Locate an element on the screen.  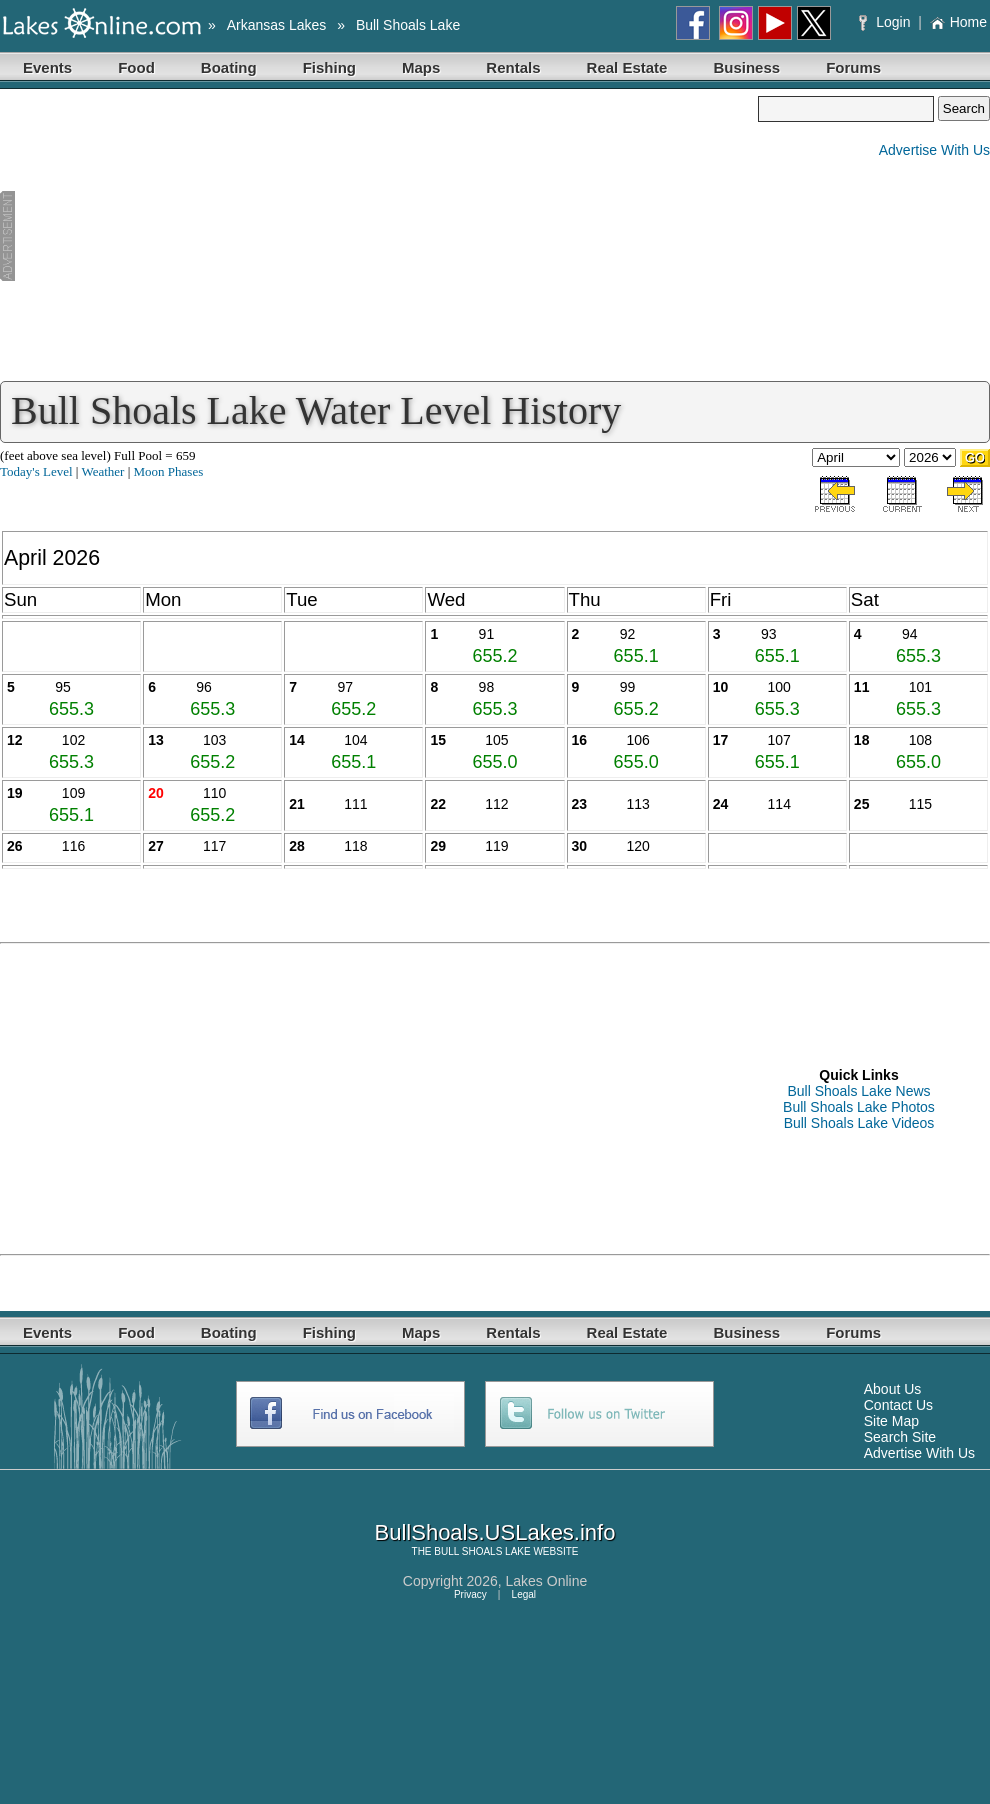
Maps is located at coordinates (421, 67).